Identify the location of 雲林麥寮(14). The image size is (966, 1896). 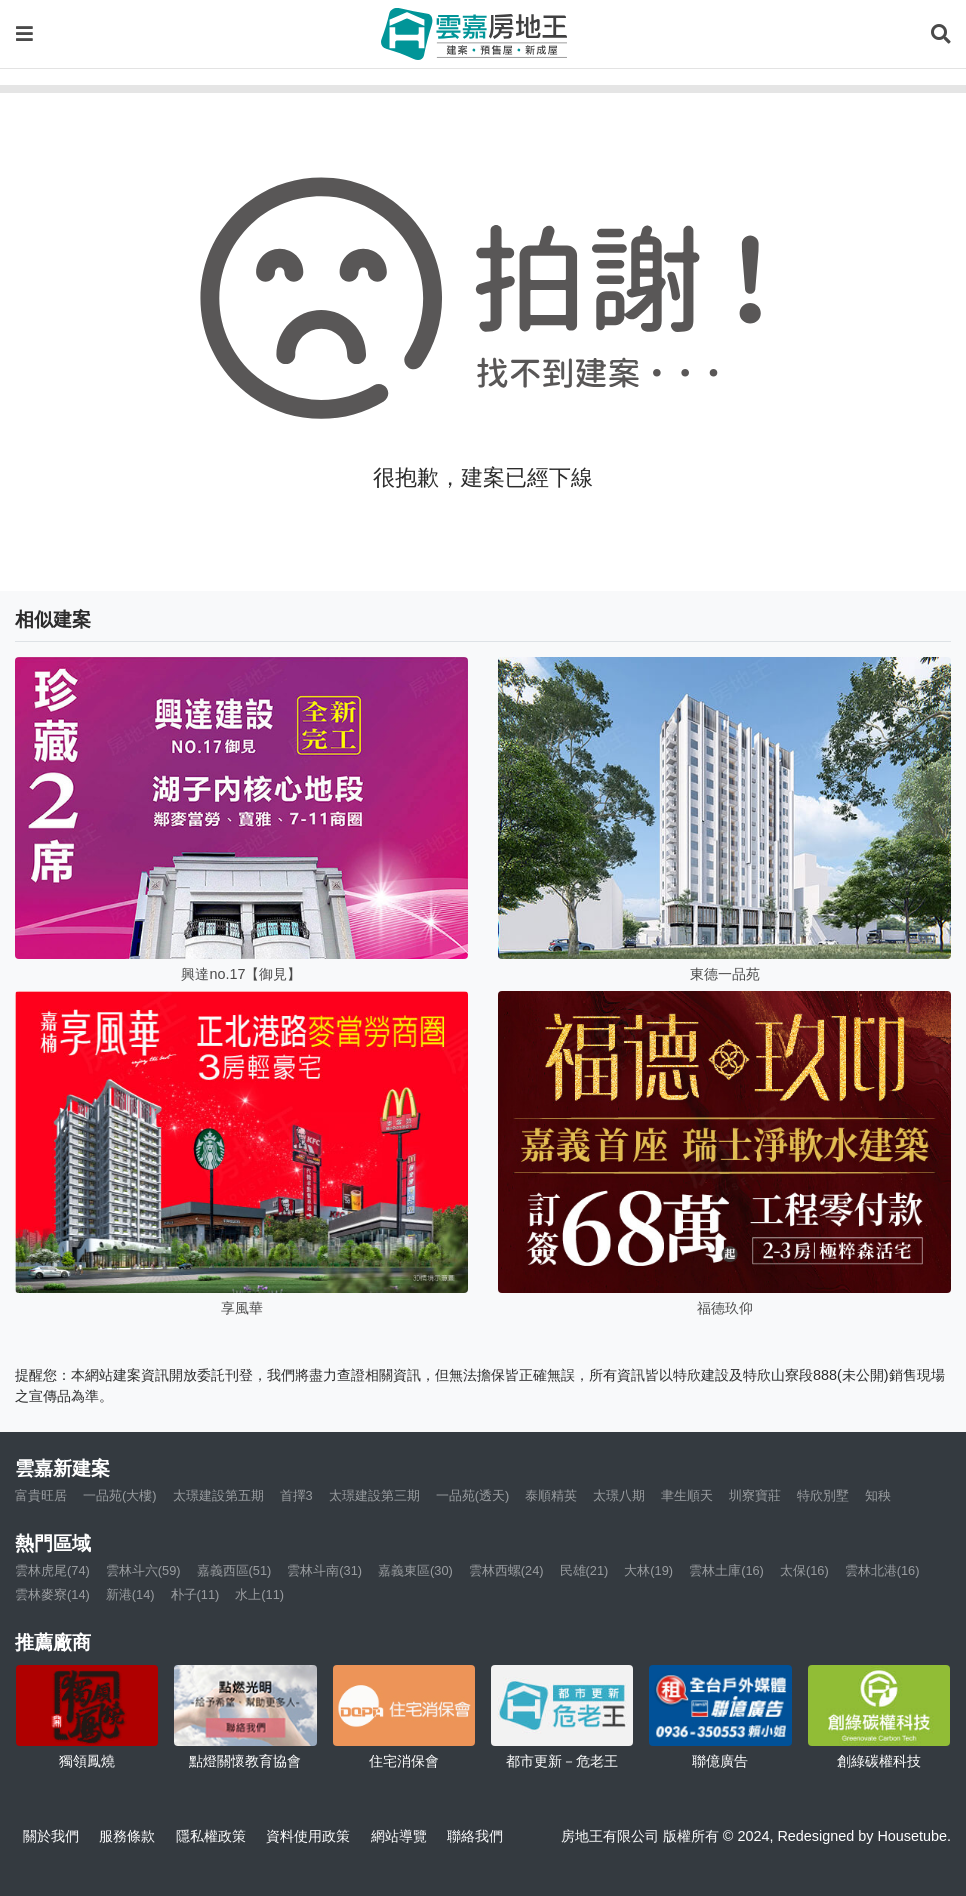
(52, 1594).